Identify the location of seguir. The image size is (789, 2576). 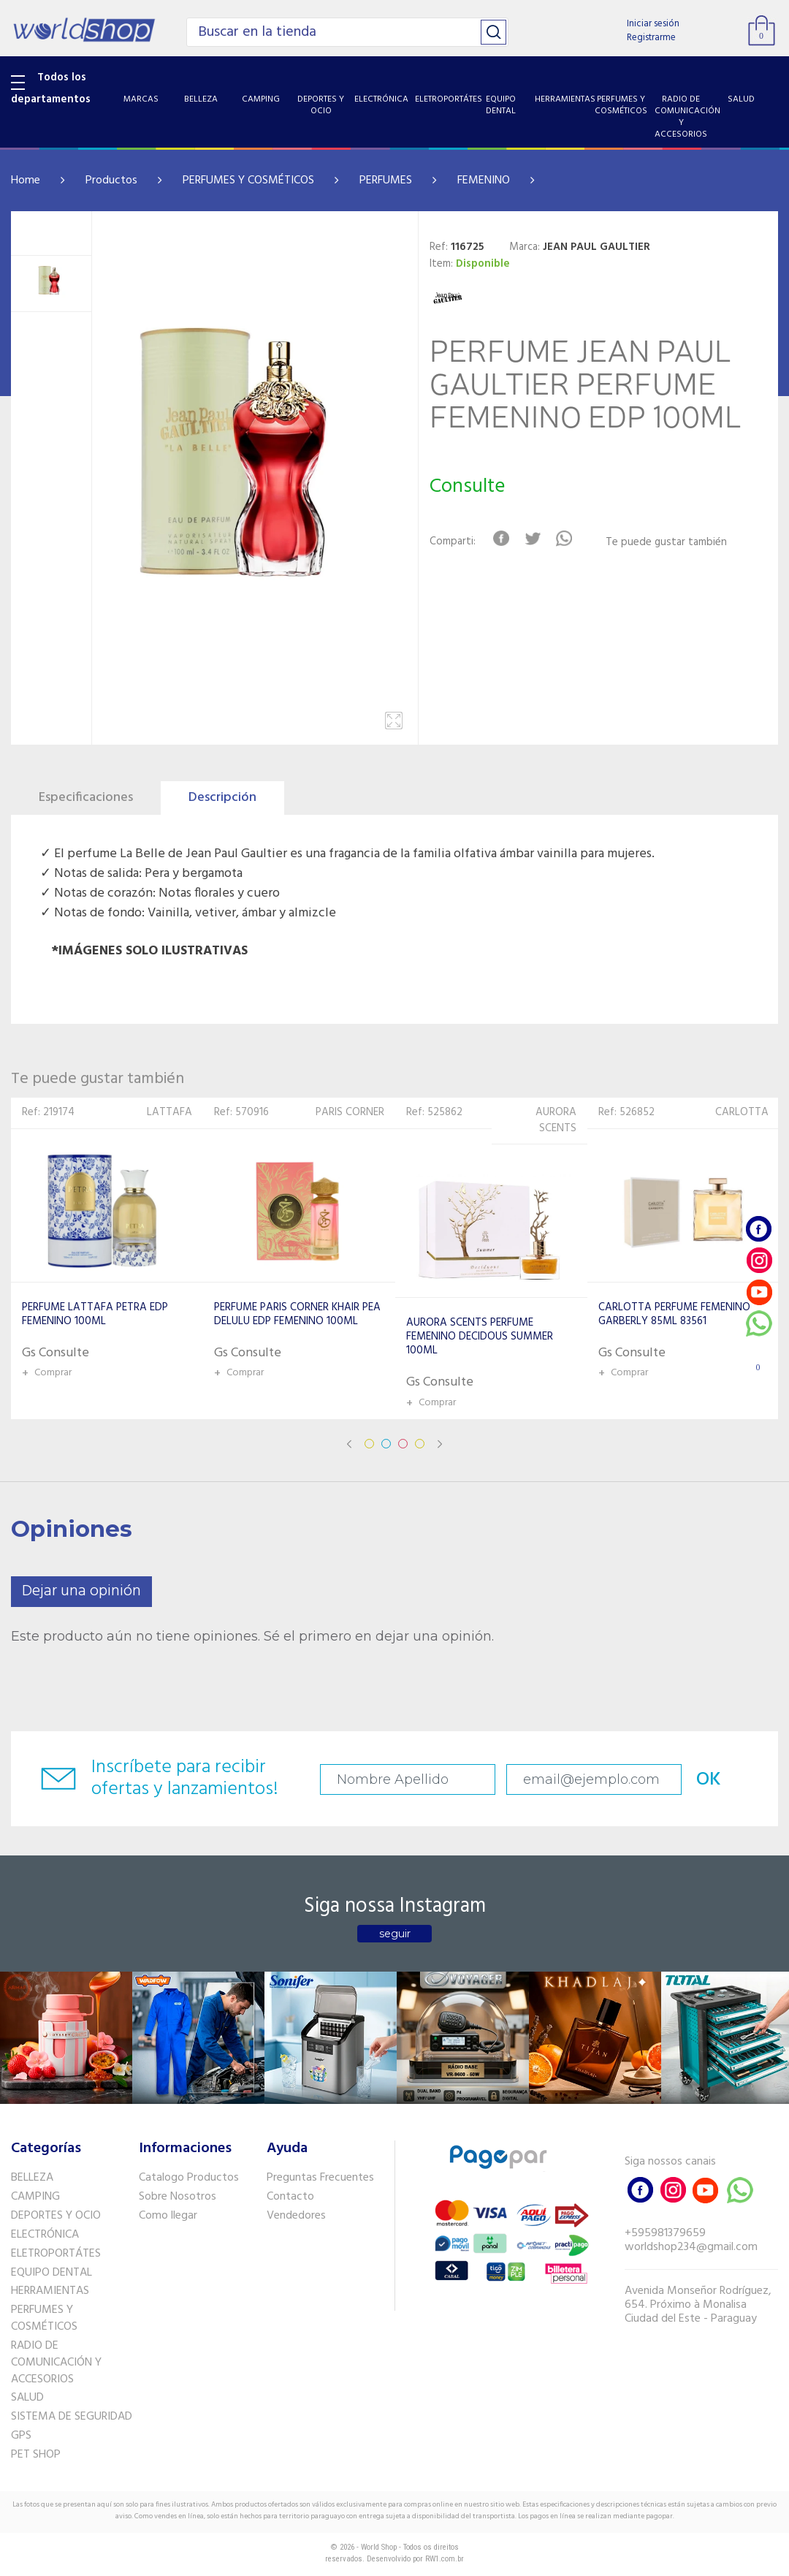
(395, 1933).